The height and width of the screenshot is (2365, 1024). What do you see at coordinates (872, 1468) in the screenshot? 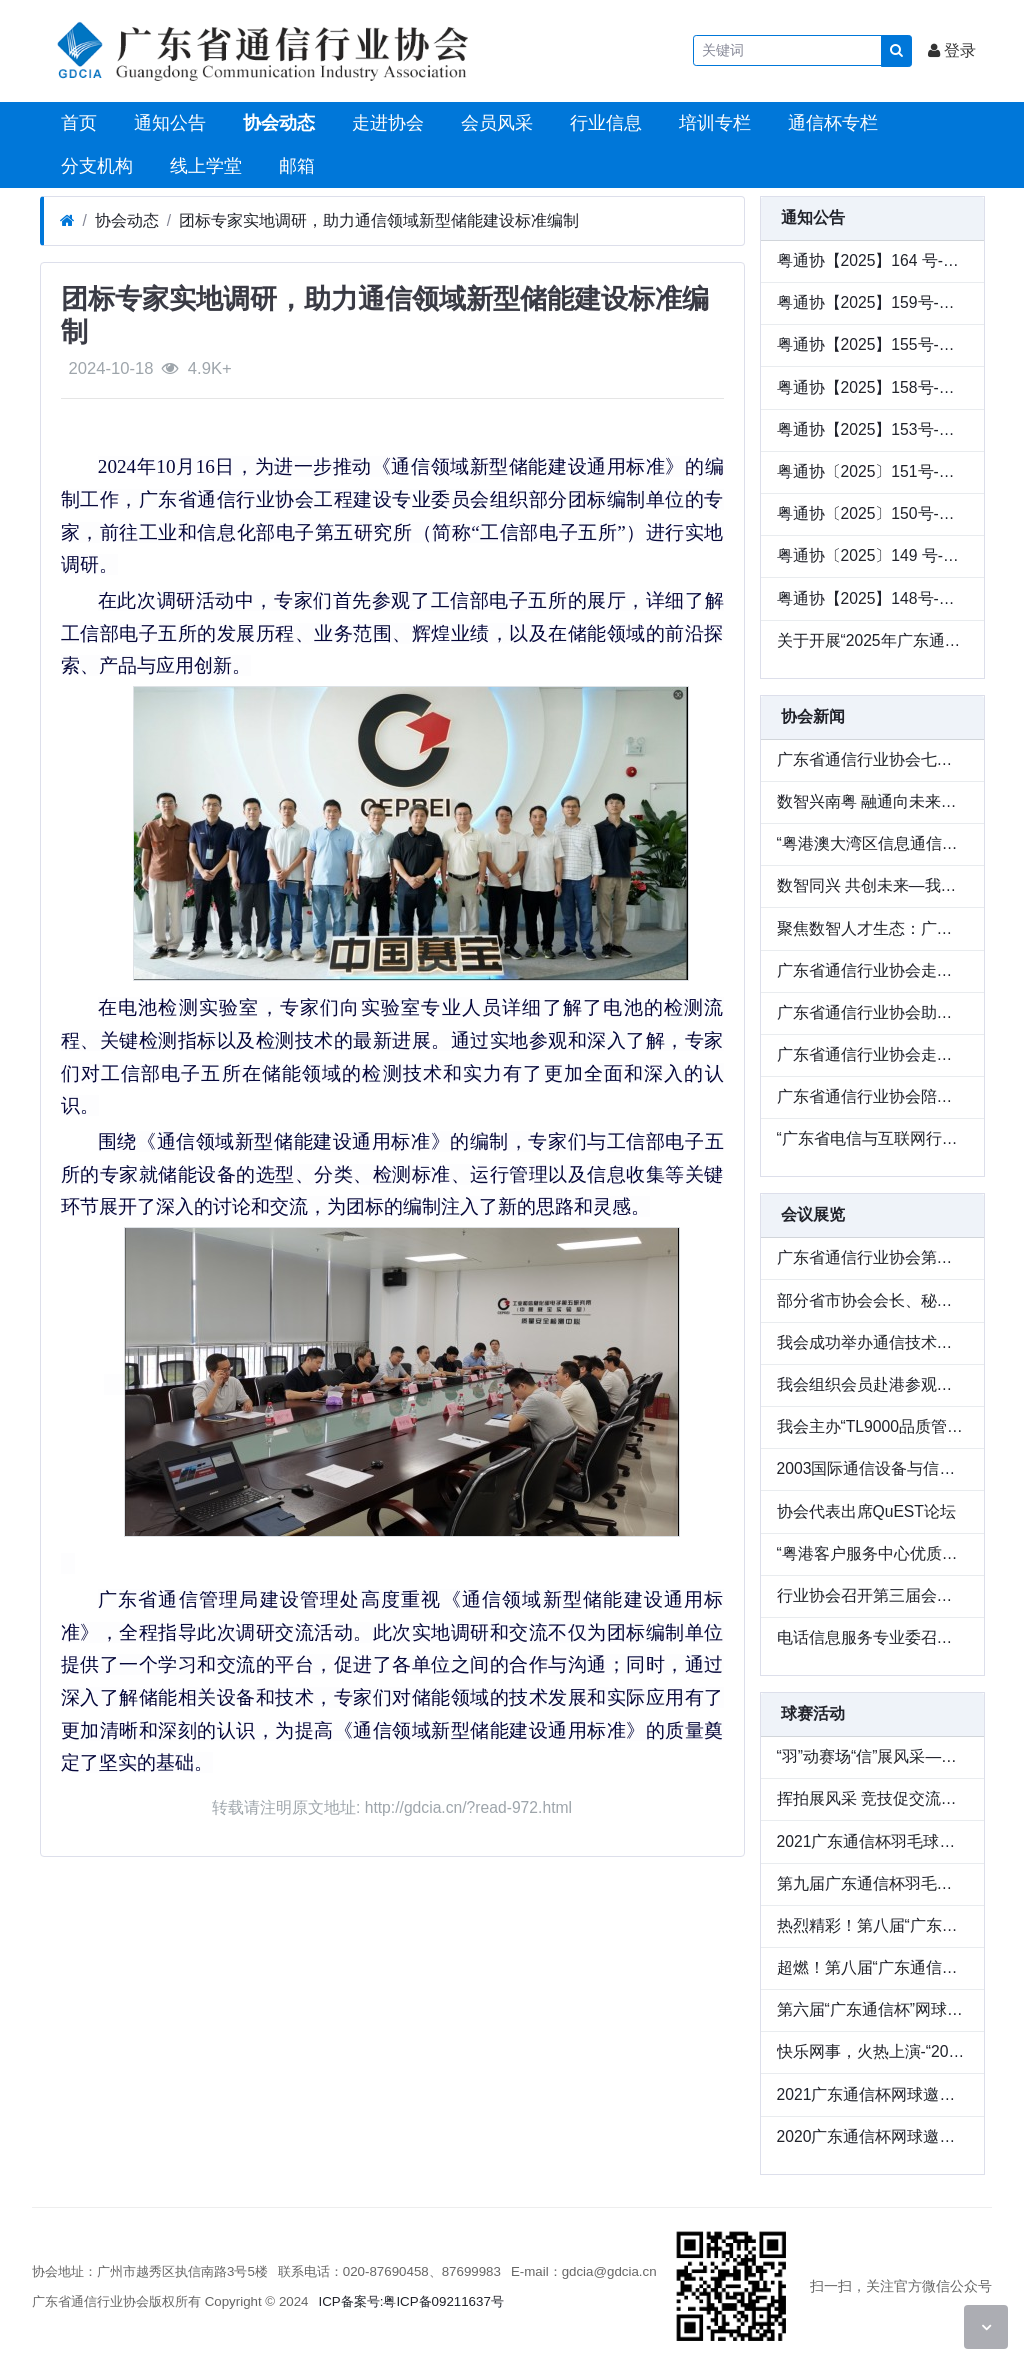
I see `2003国际通信设备与信息网络展览会在广州圆满落幕` at bounding box center [872, 1468].